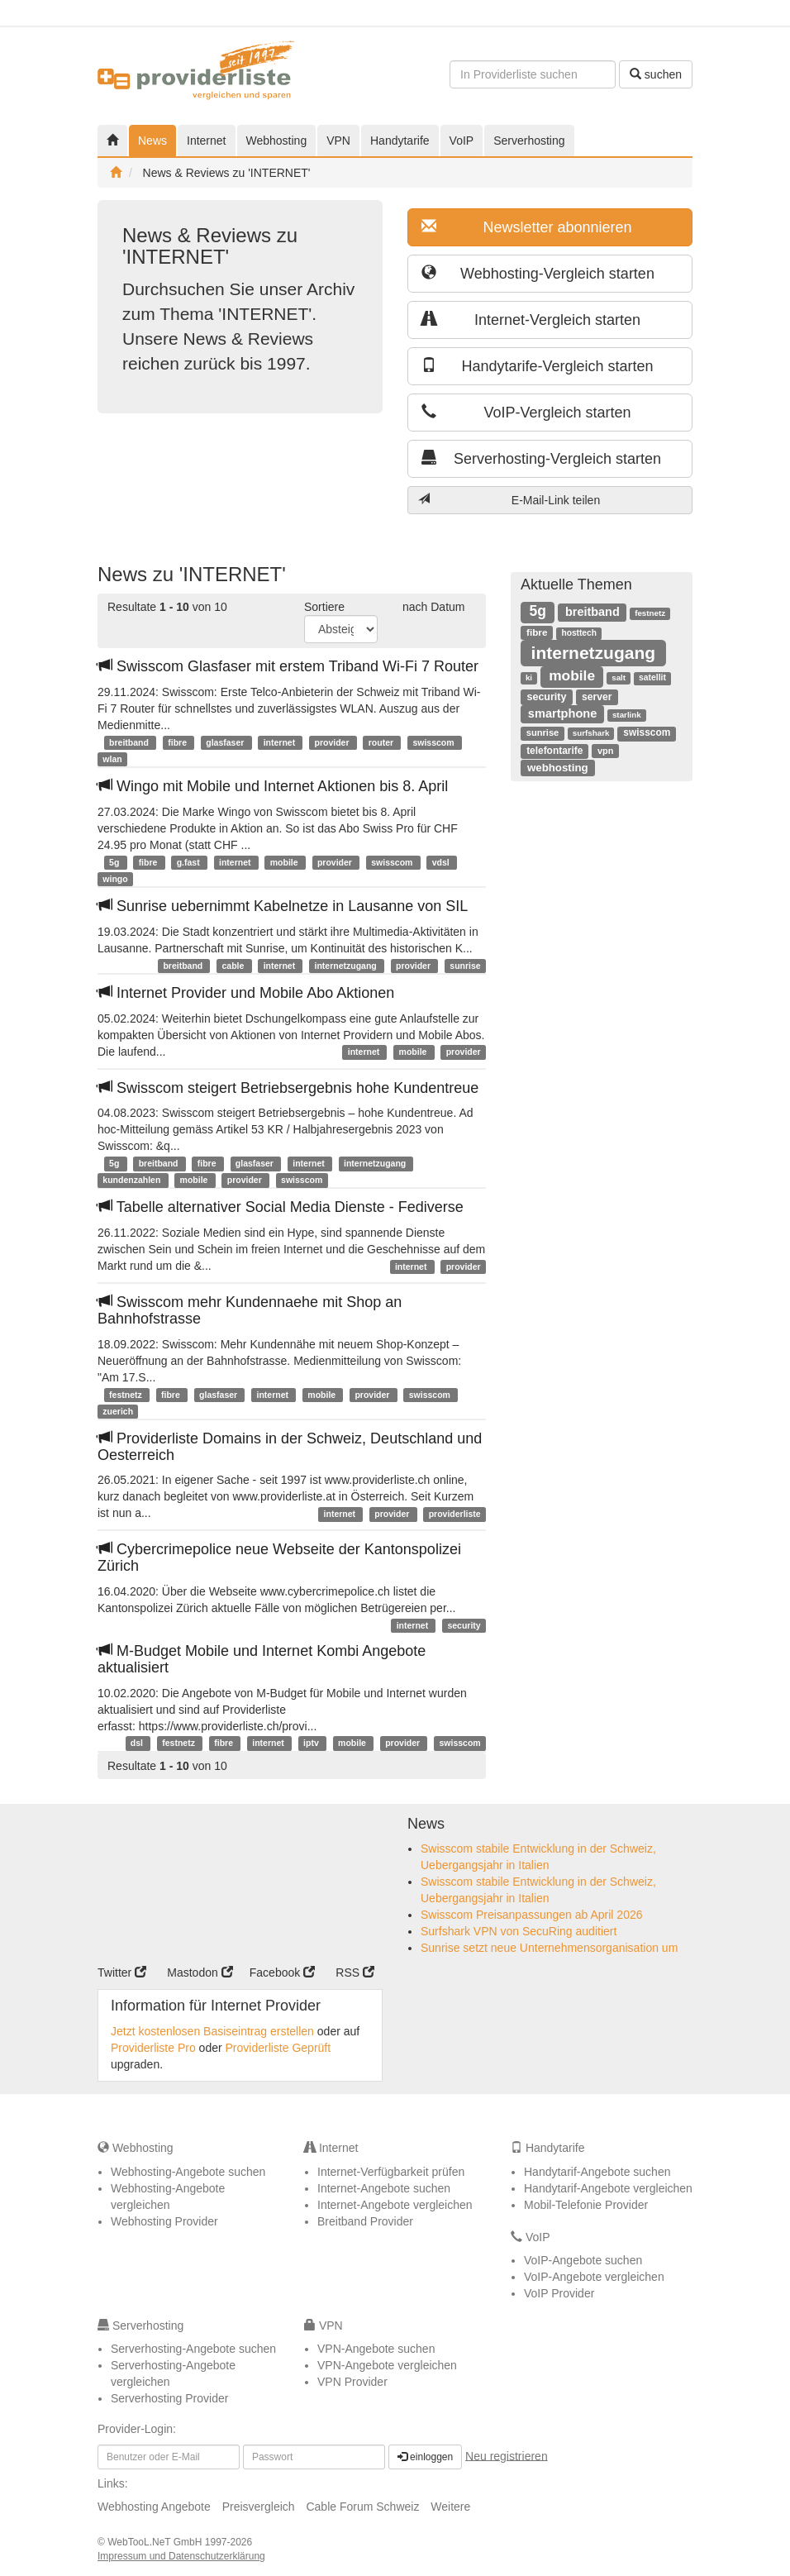  Describe the element at coordinates (280, 742) in the screenshot. I see `internet` at that location.